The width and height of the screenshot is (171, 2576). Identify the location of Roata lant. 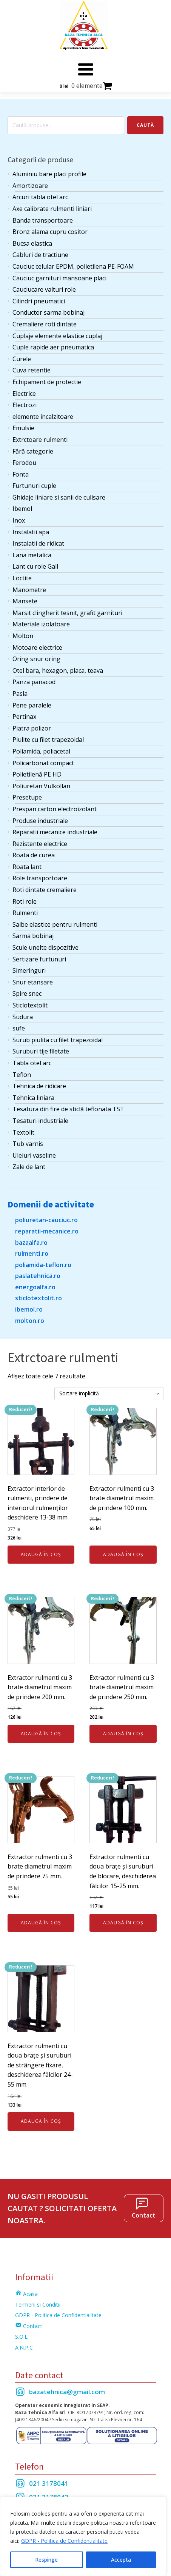
(27, 867).